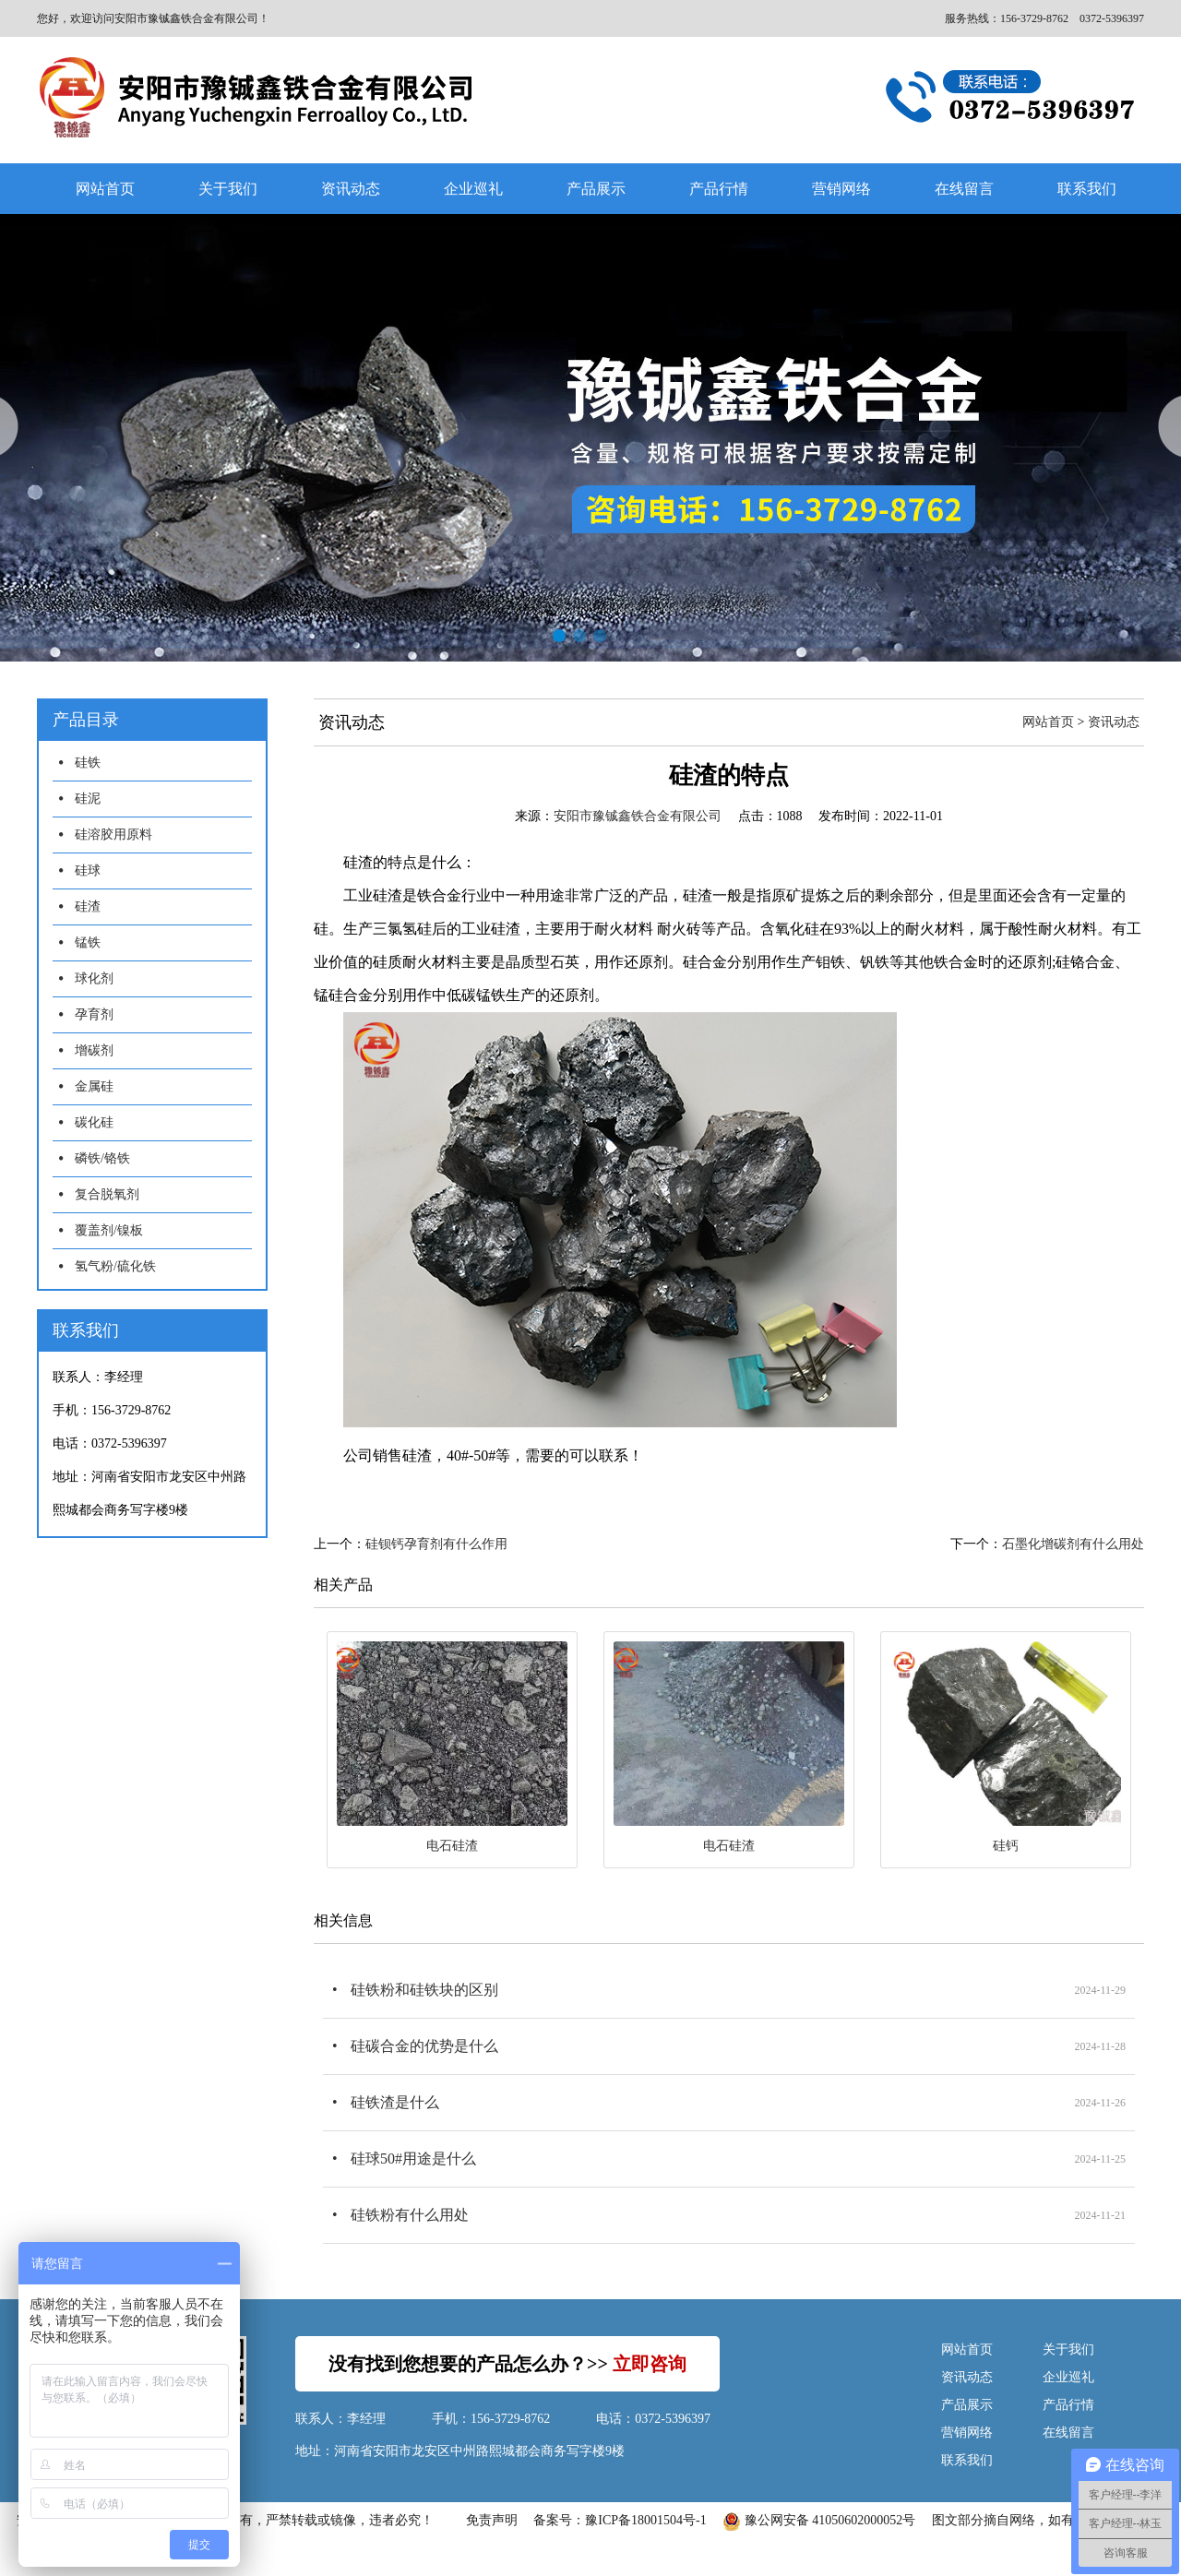 This screenshot has width=1181, height=2576. Describe the element at coordinates (94, 1050) in the screenshot. I see `增碳剂` at that location.